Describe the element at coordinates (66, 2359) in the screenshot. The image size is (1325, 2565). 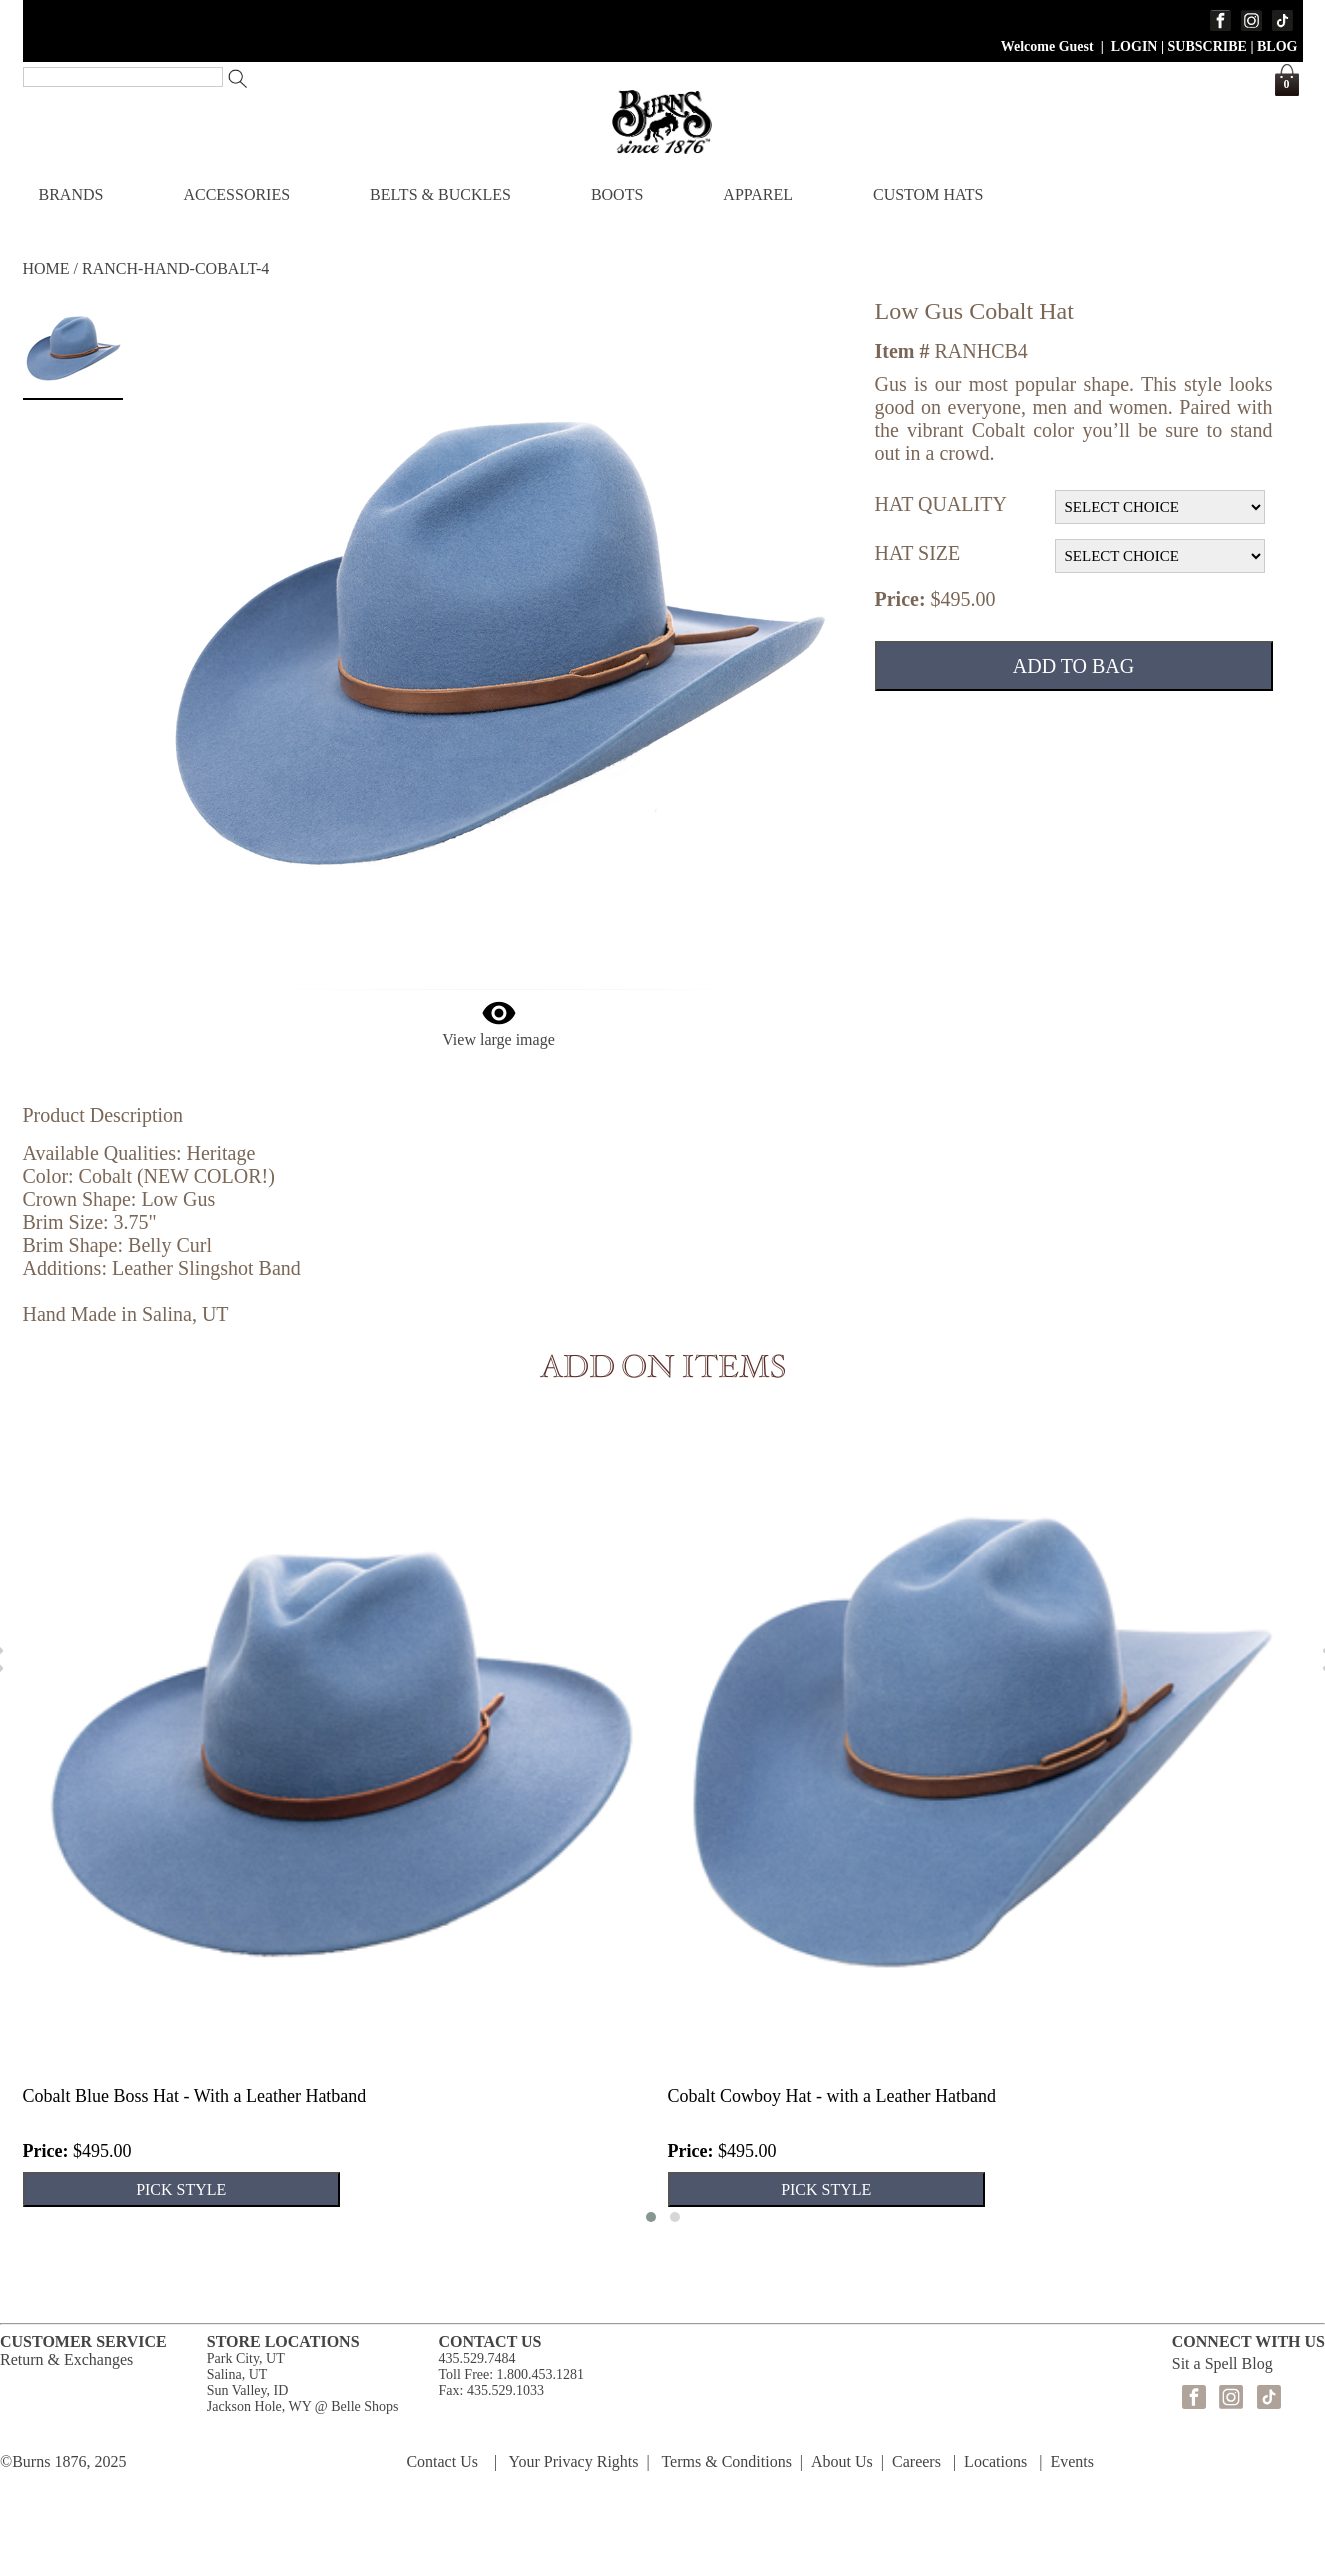
I see `Return & Exchanges` at that location.